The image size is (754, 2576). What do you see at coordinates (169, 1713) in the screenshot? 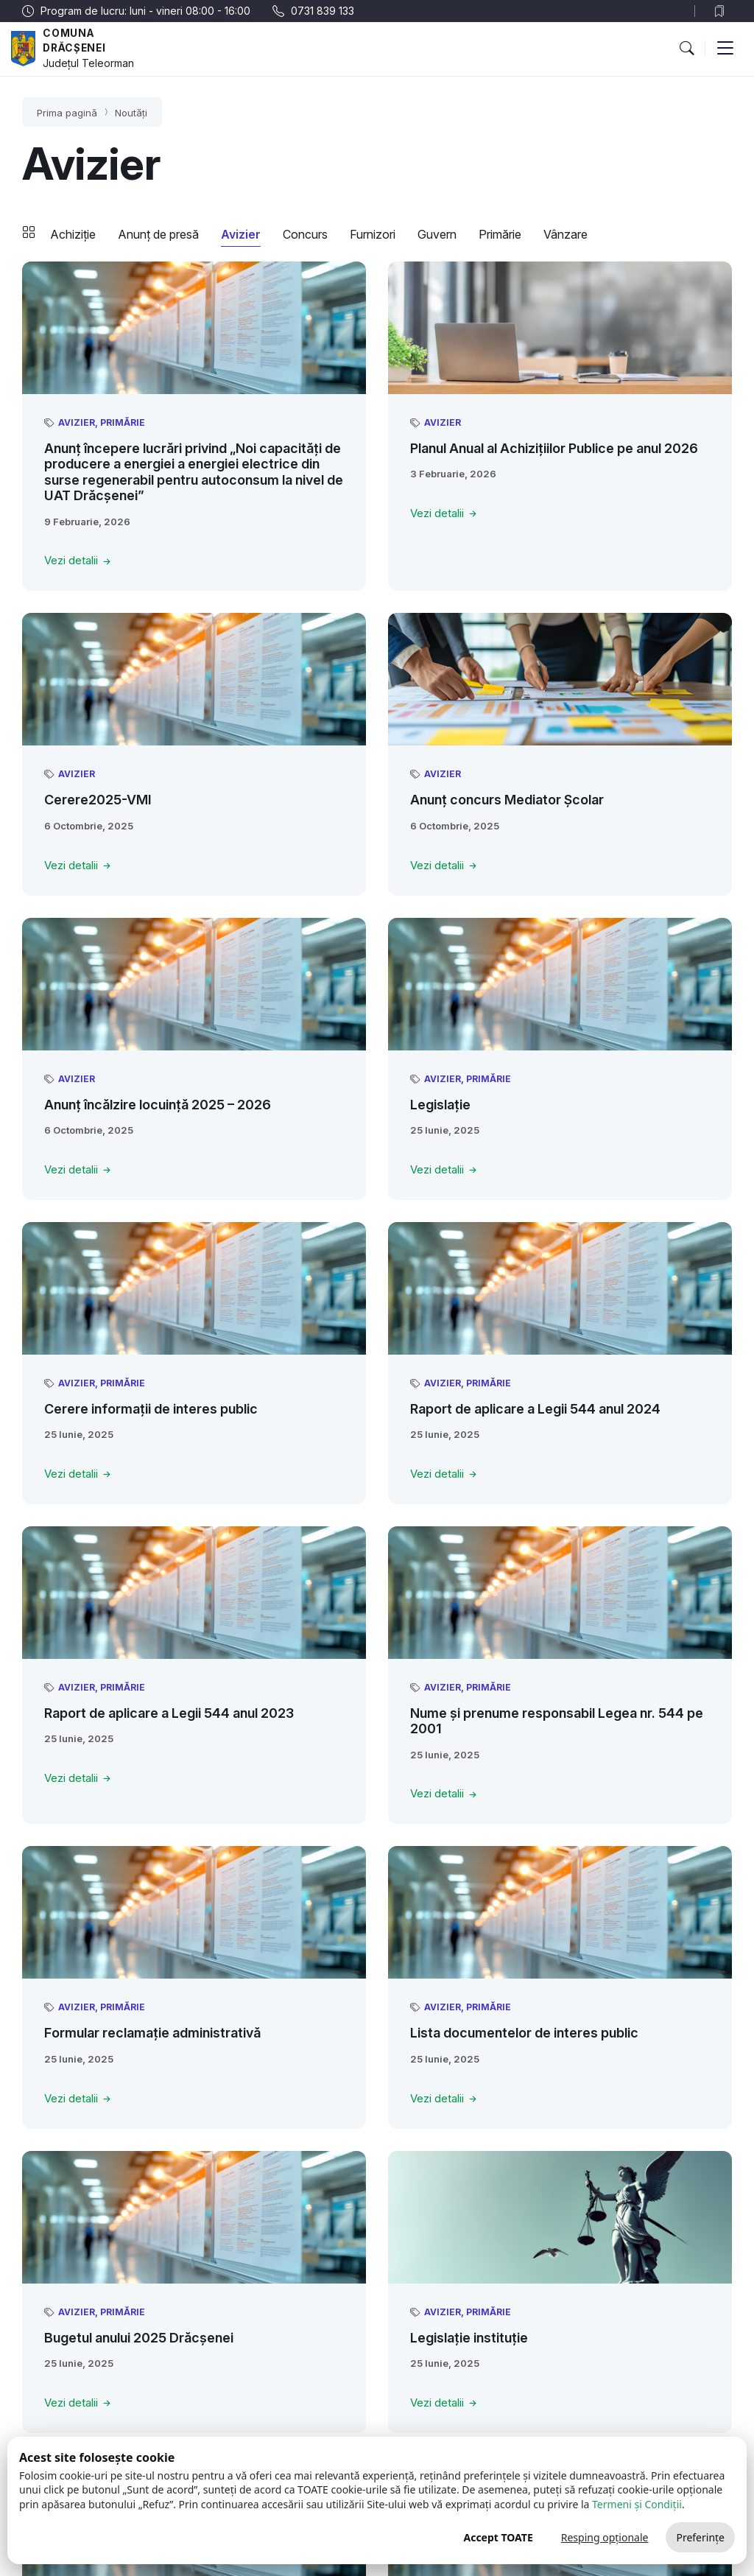
I see `Raport de aplicare a Legii 544 anul 2023` at bounding box center [169, 1713].